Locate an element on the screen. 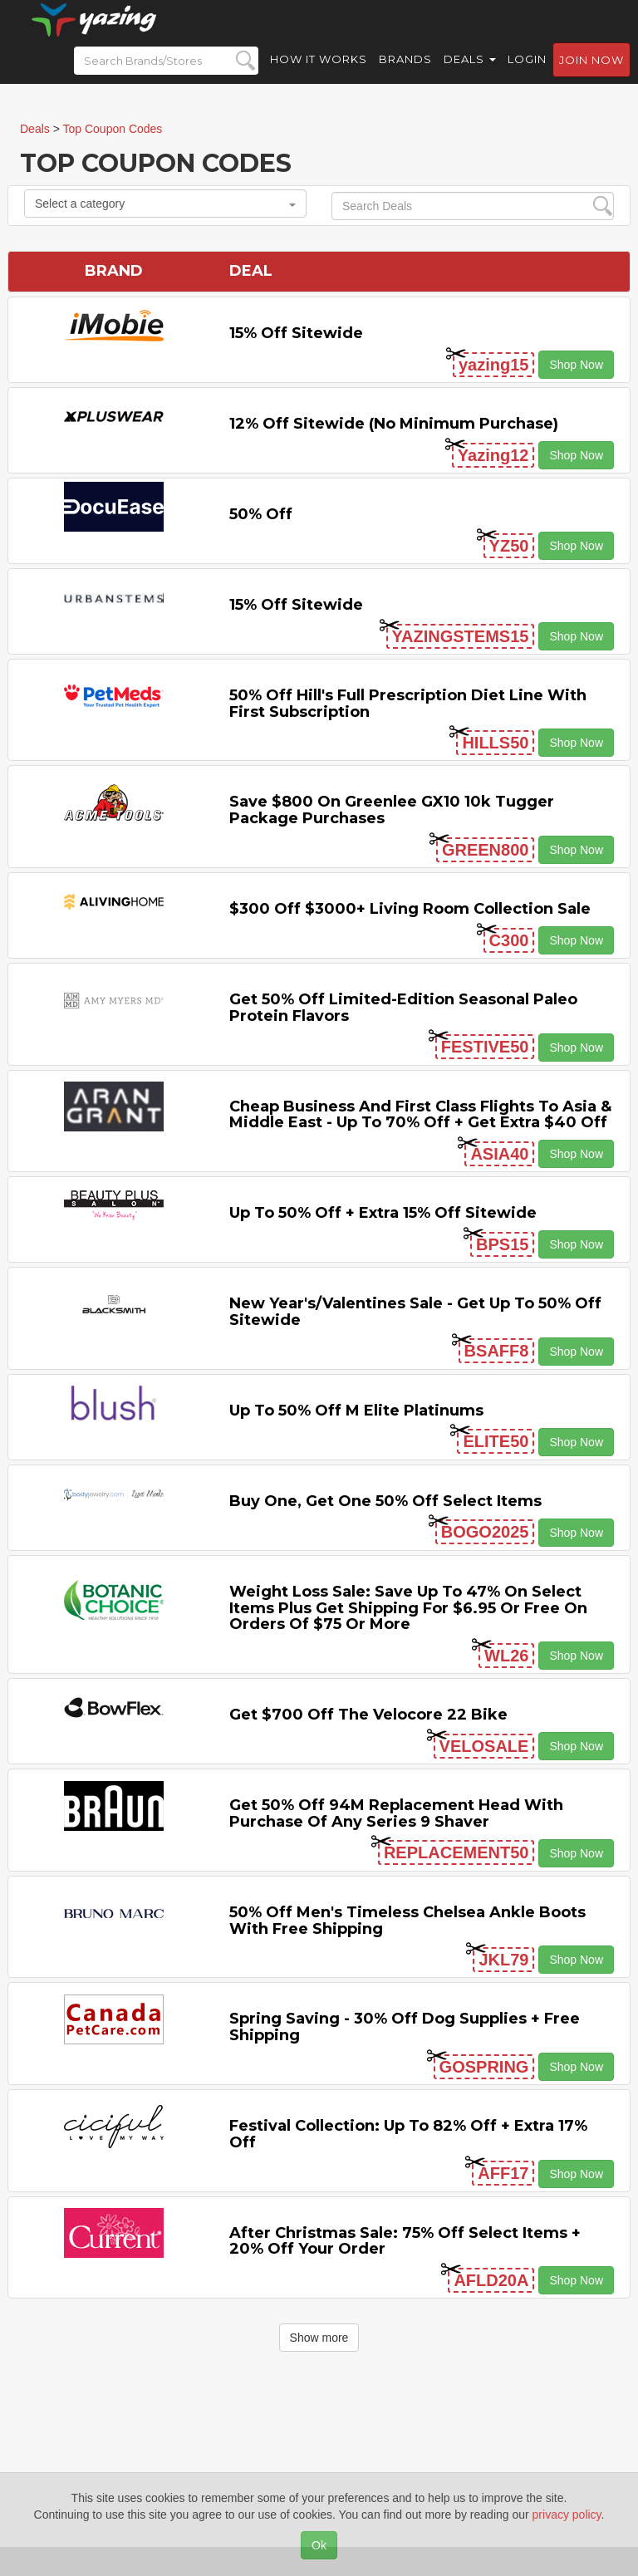 Image resolution: width=638 pixels, height=2576 pixels. Get 50% off Limited-edition Seasonal Paleo Protein Flavors is located at coordinates (403, 1007).